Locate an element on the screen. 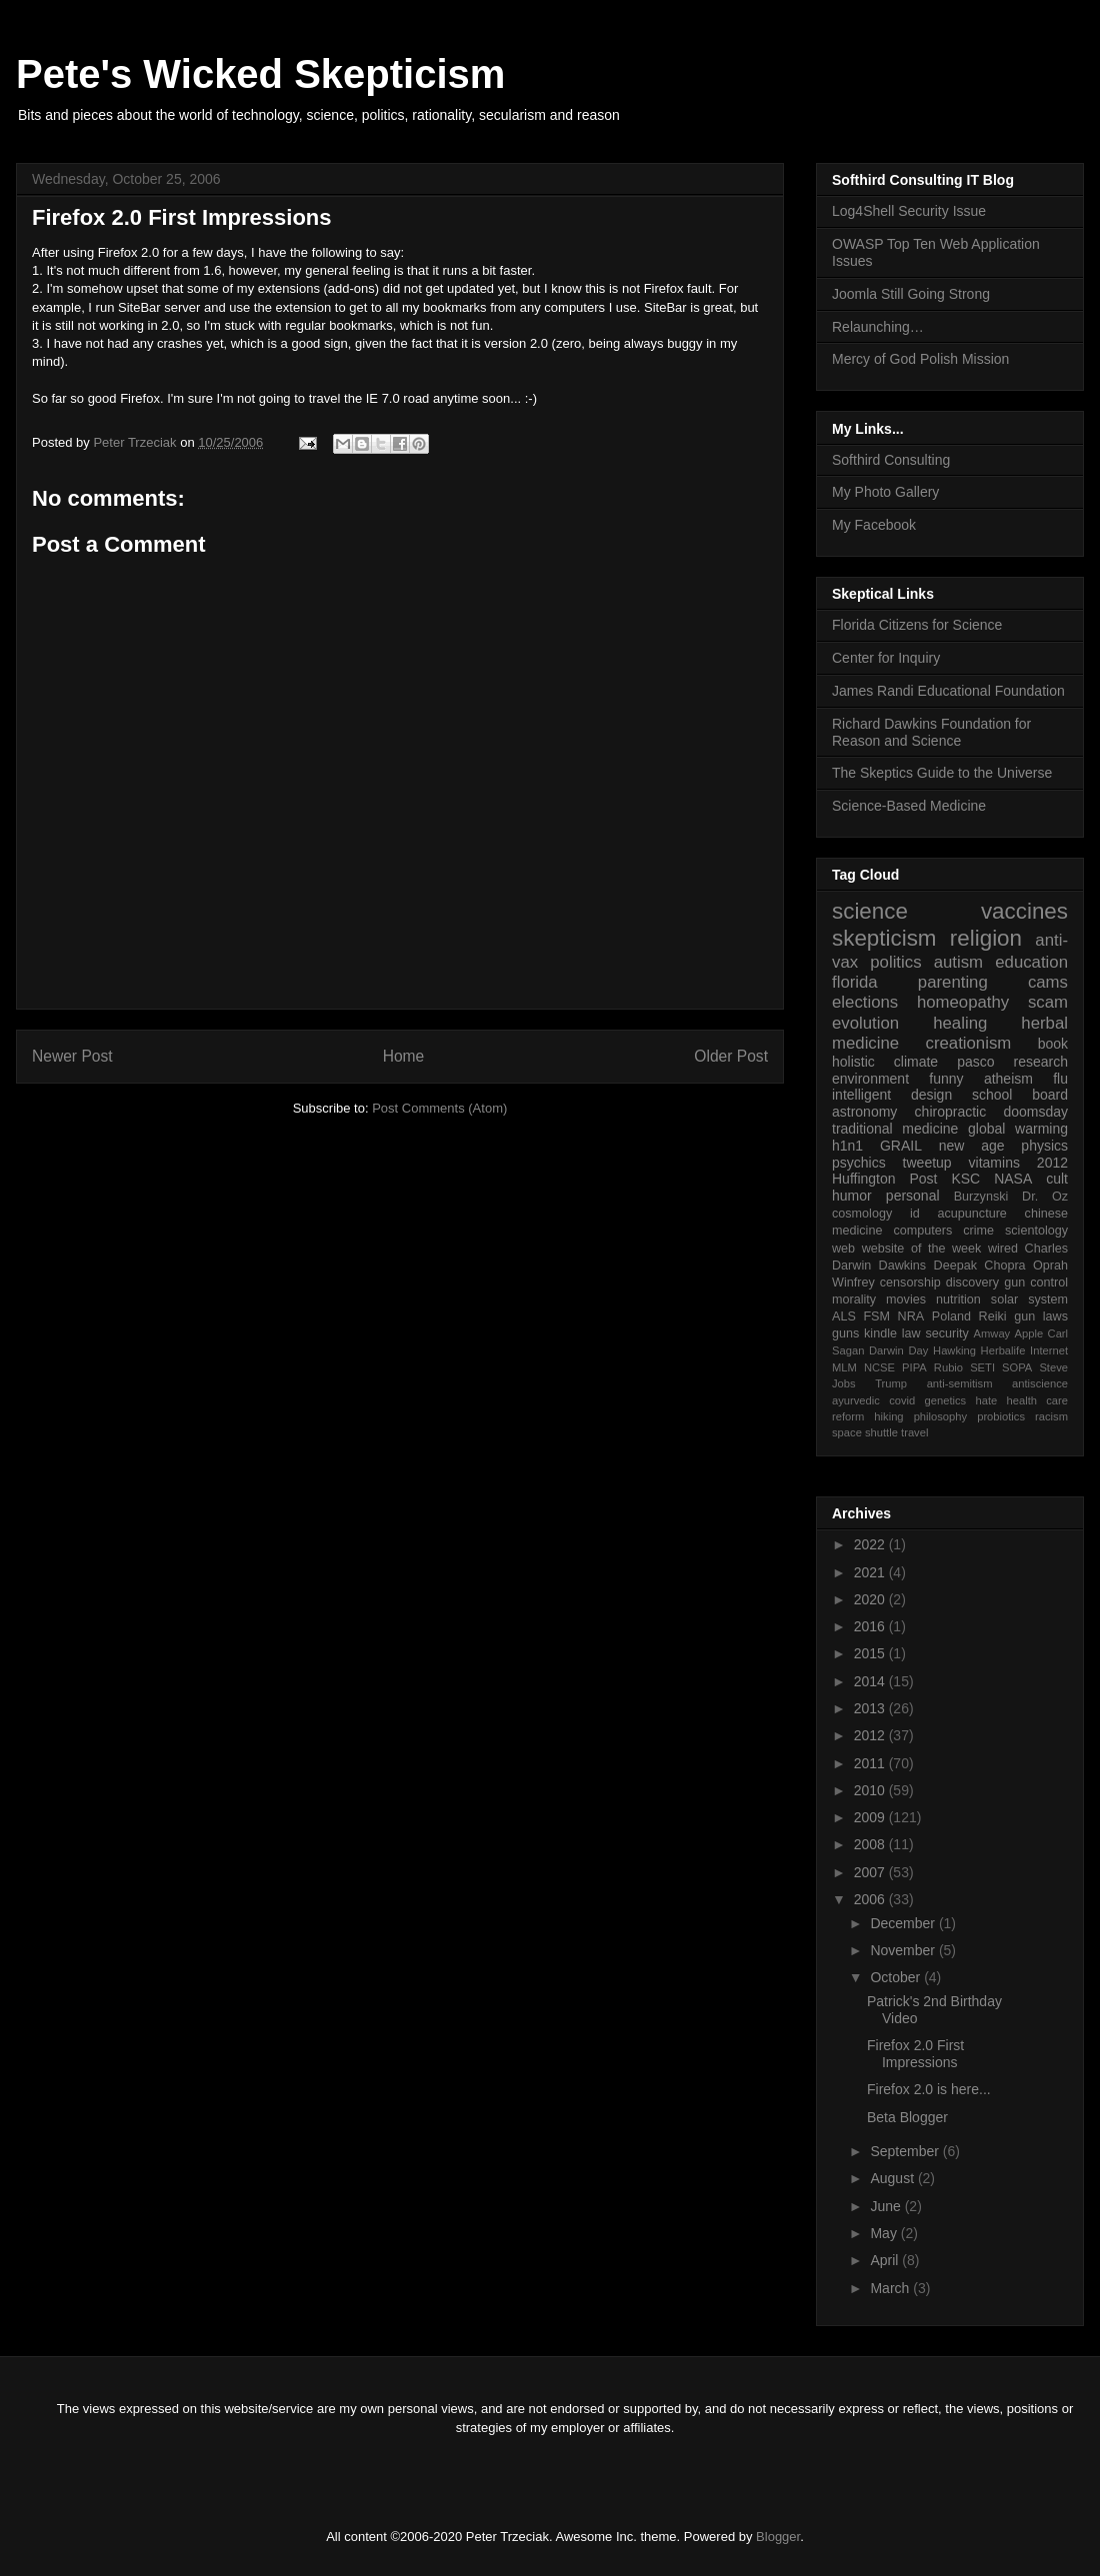 This screenshot has width=1100, height=2576. 2007 is located at coordinates (871, 1872).